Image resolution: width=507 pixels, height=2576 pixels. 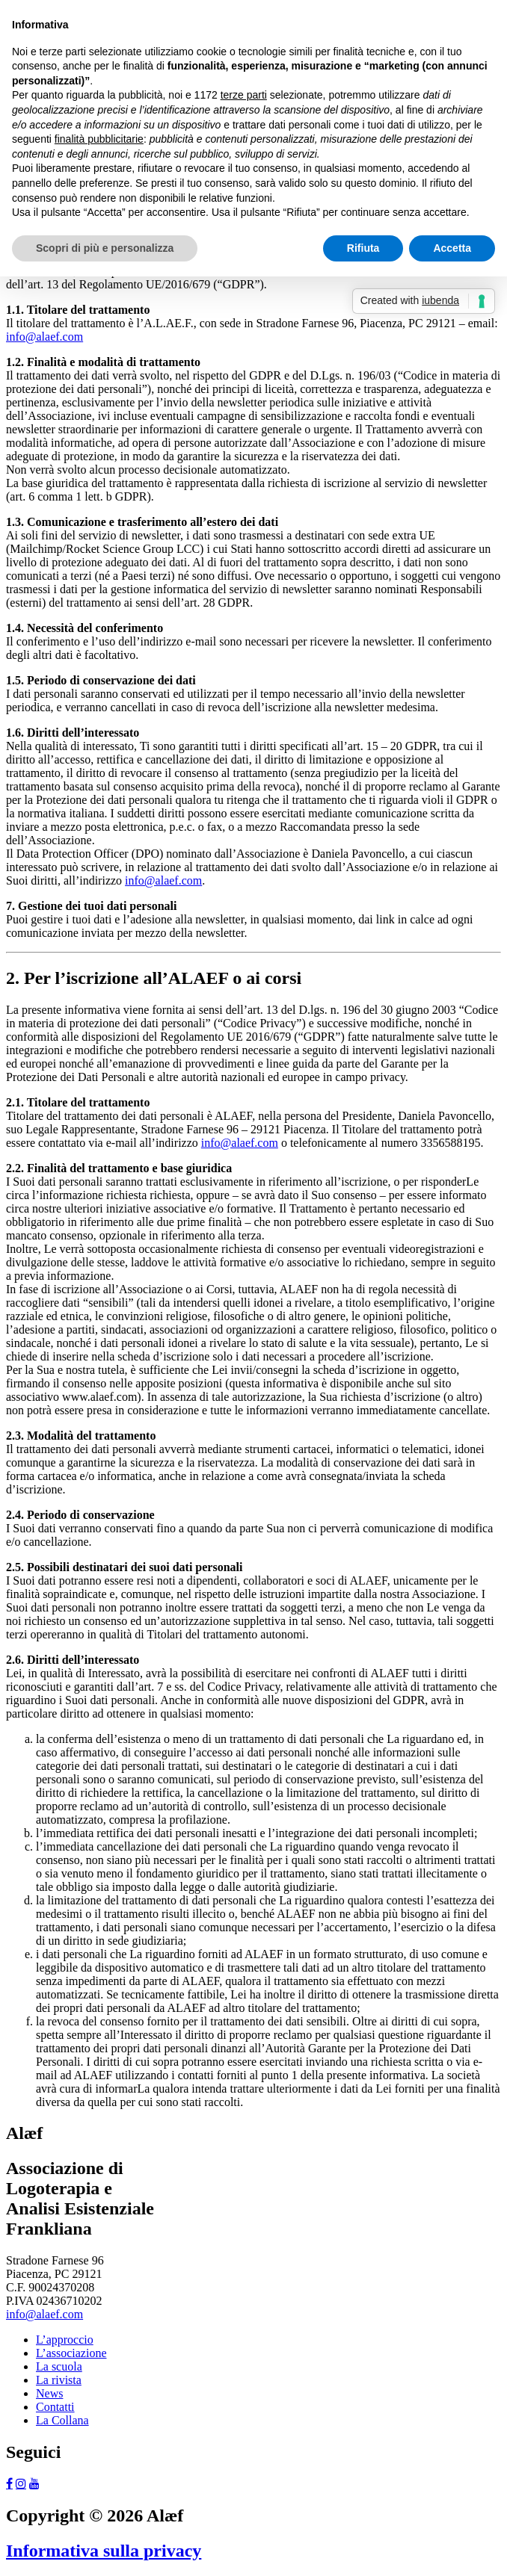 What do you see at coordinates (44, 336) in the screenshot?
I see `info@alaef.com` at bounding box center [44, 336].